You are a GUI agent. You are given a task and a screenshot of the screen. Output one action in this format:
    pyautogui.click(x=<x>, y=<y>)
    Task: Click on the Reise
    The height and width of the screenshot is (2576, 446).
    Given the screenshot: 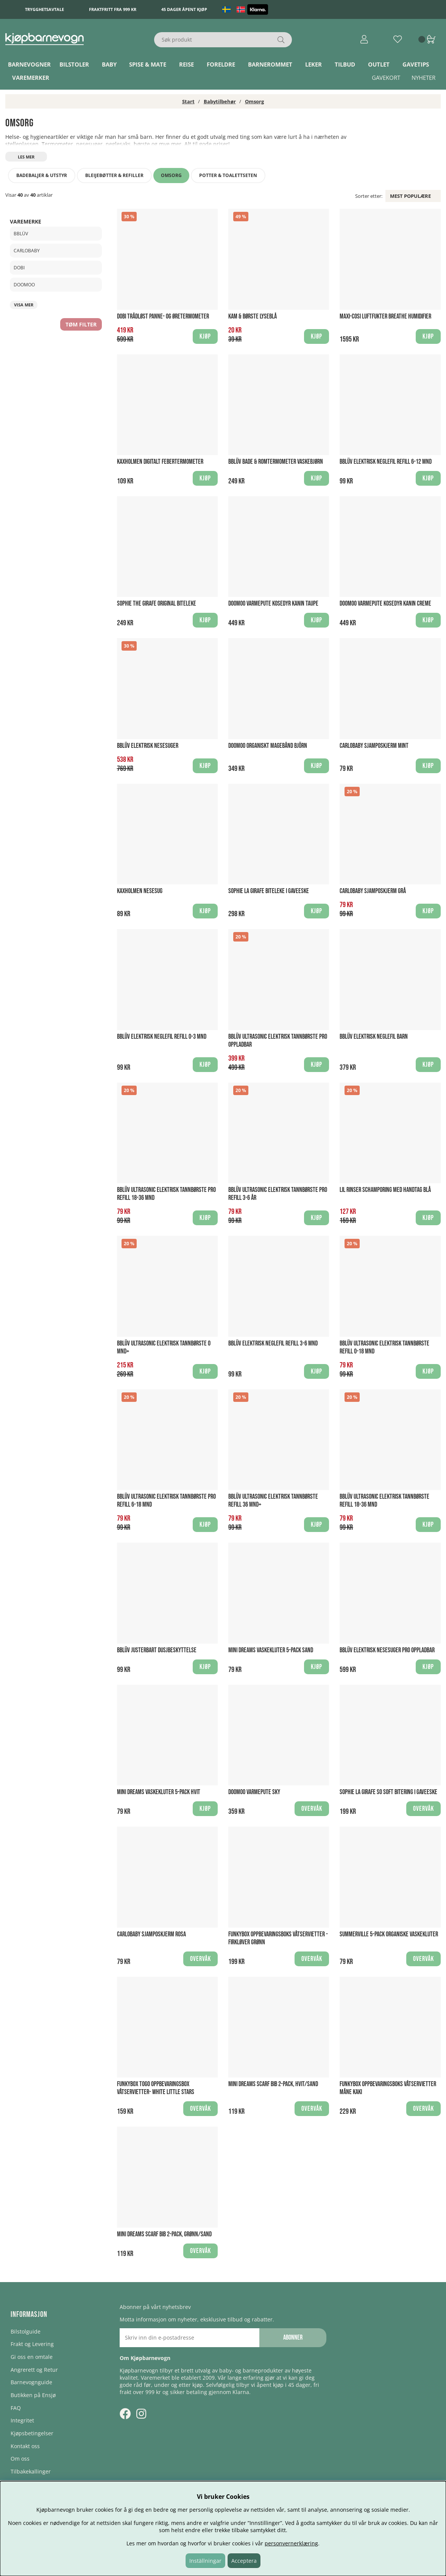 What is the action you would take?
    pyautogui.click(x=186, y=64)
    